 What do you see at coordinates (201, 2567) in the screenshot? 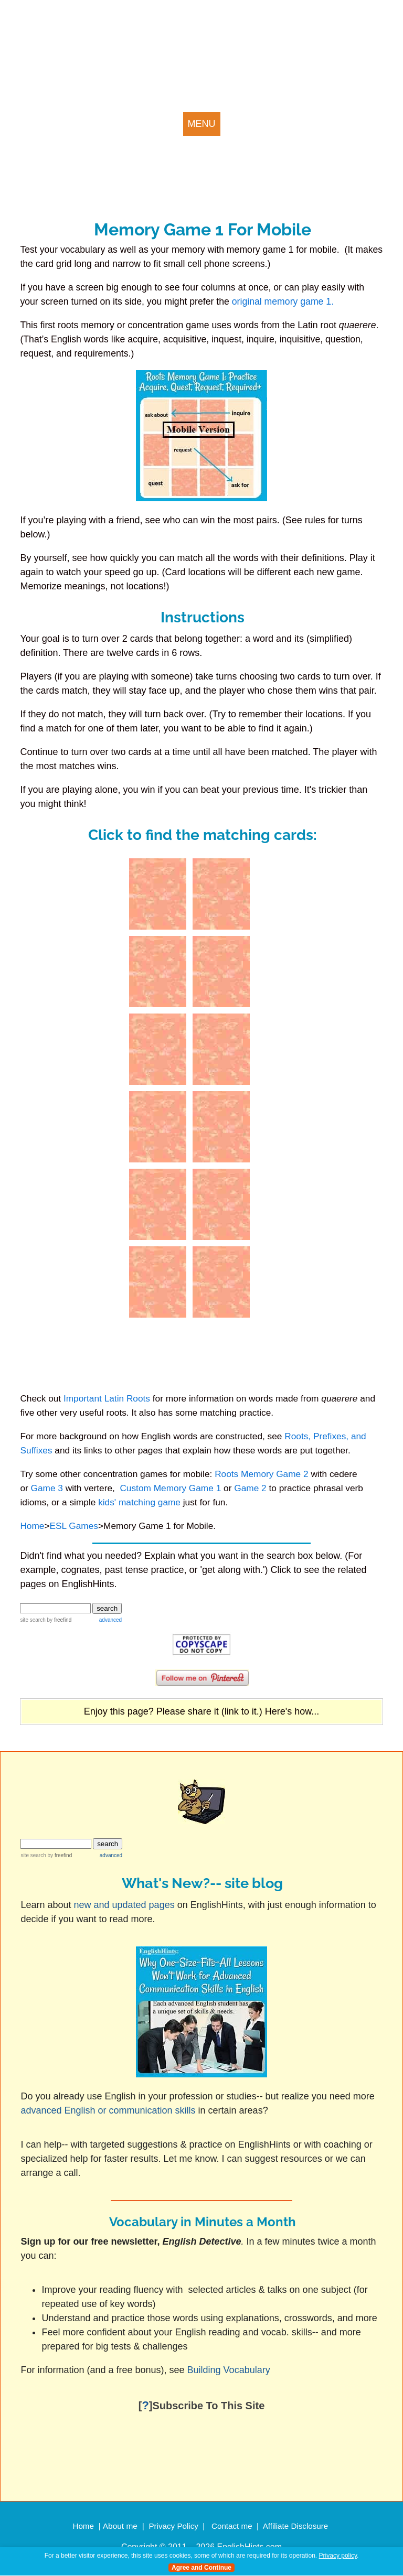
I see `Agree and Continue` at bounding box center [201, 2567].